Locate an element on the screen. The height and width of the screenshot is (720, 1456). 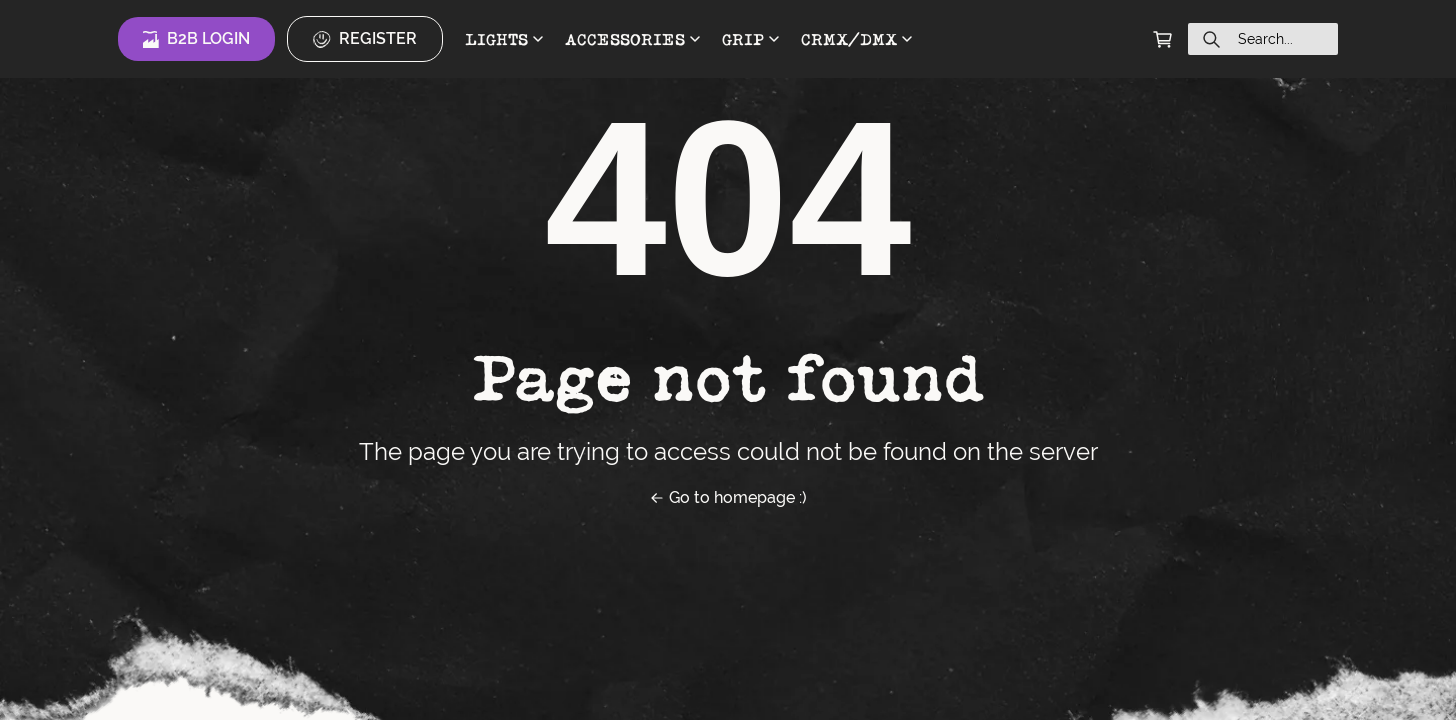
CRMX/DMX is located at coordinates (856, 39).